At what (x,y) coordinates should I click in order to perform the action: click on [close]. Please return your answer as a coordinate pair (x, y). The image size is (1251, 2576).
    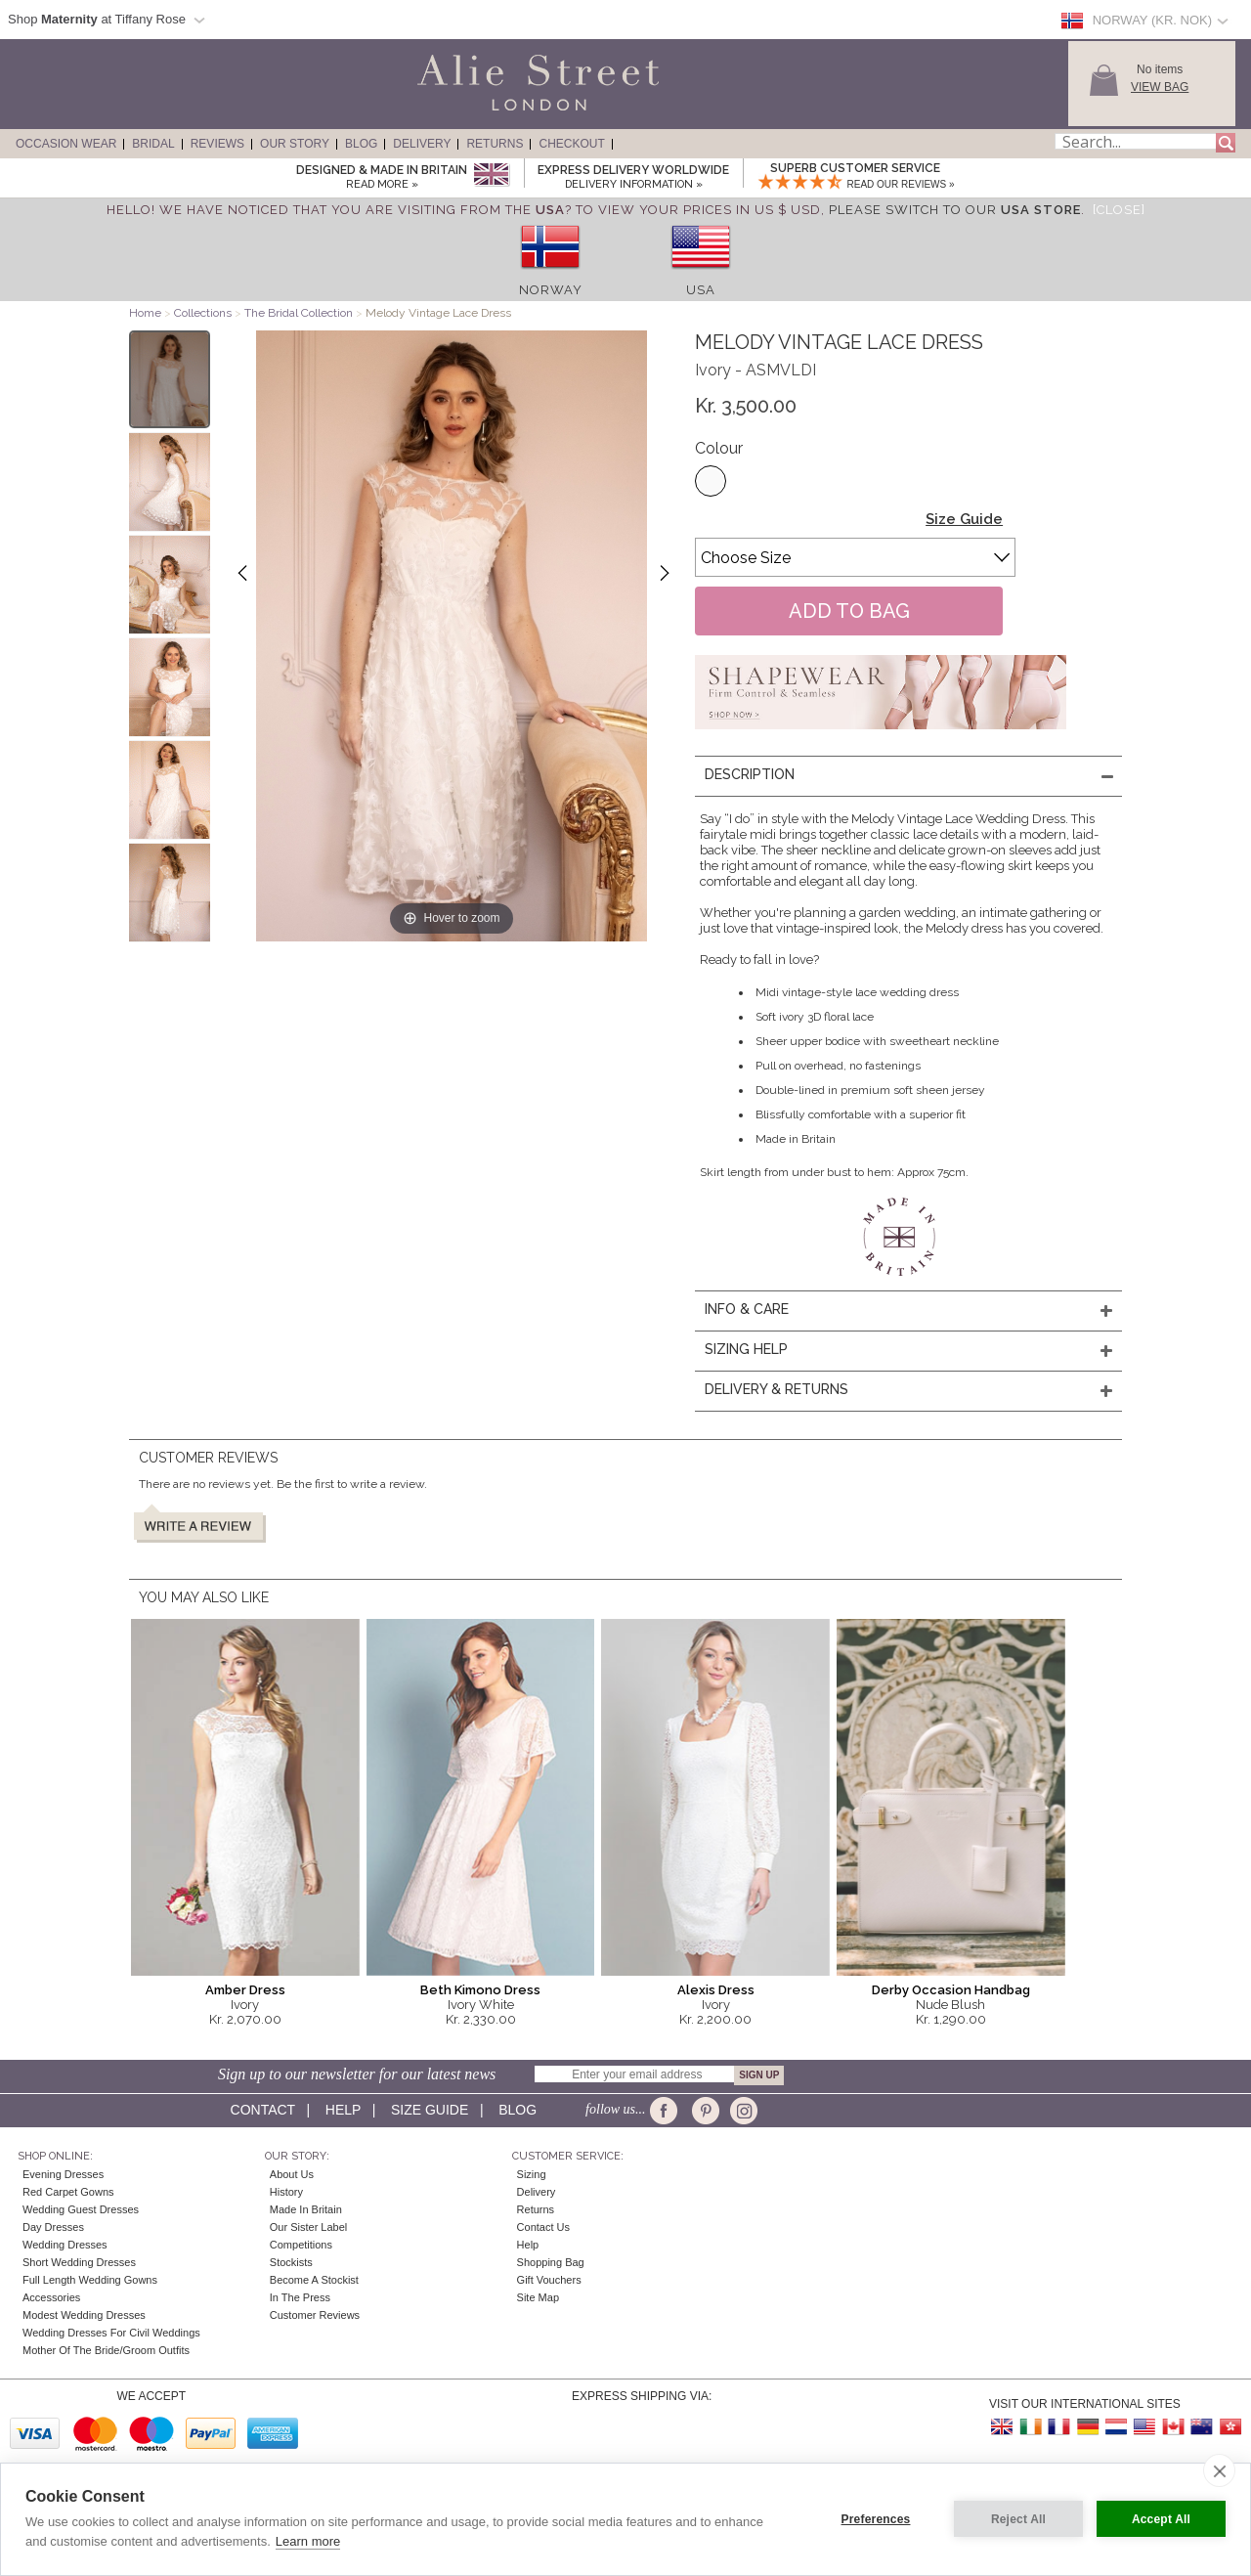
    Looking at the image, I should click on (1219, 2470).